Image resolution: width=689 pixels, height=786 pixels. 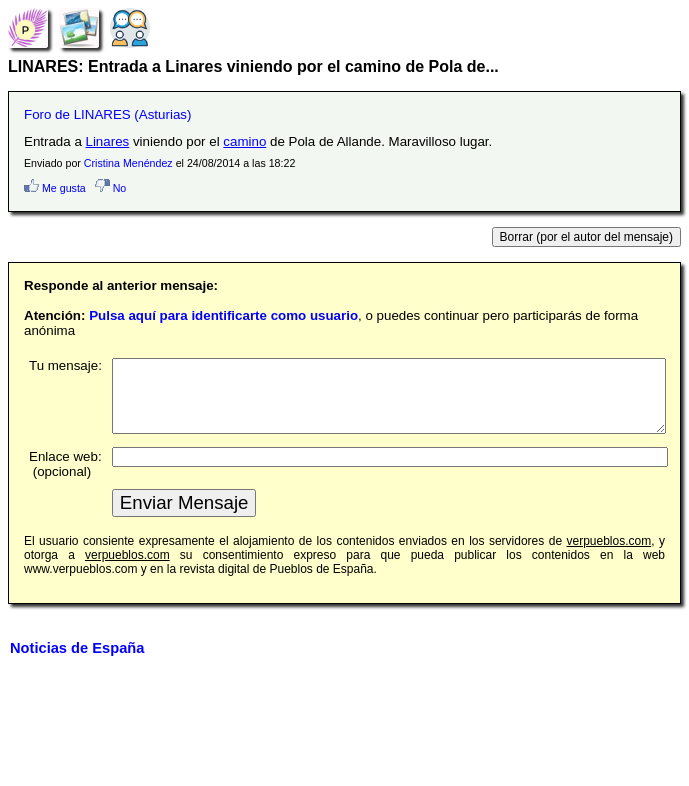 I want to click on Foro de LINARES (Asturias), so click(x=107, y=114).